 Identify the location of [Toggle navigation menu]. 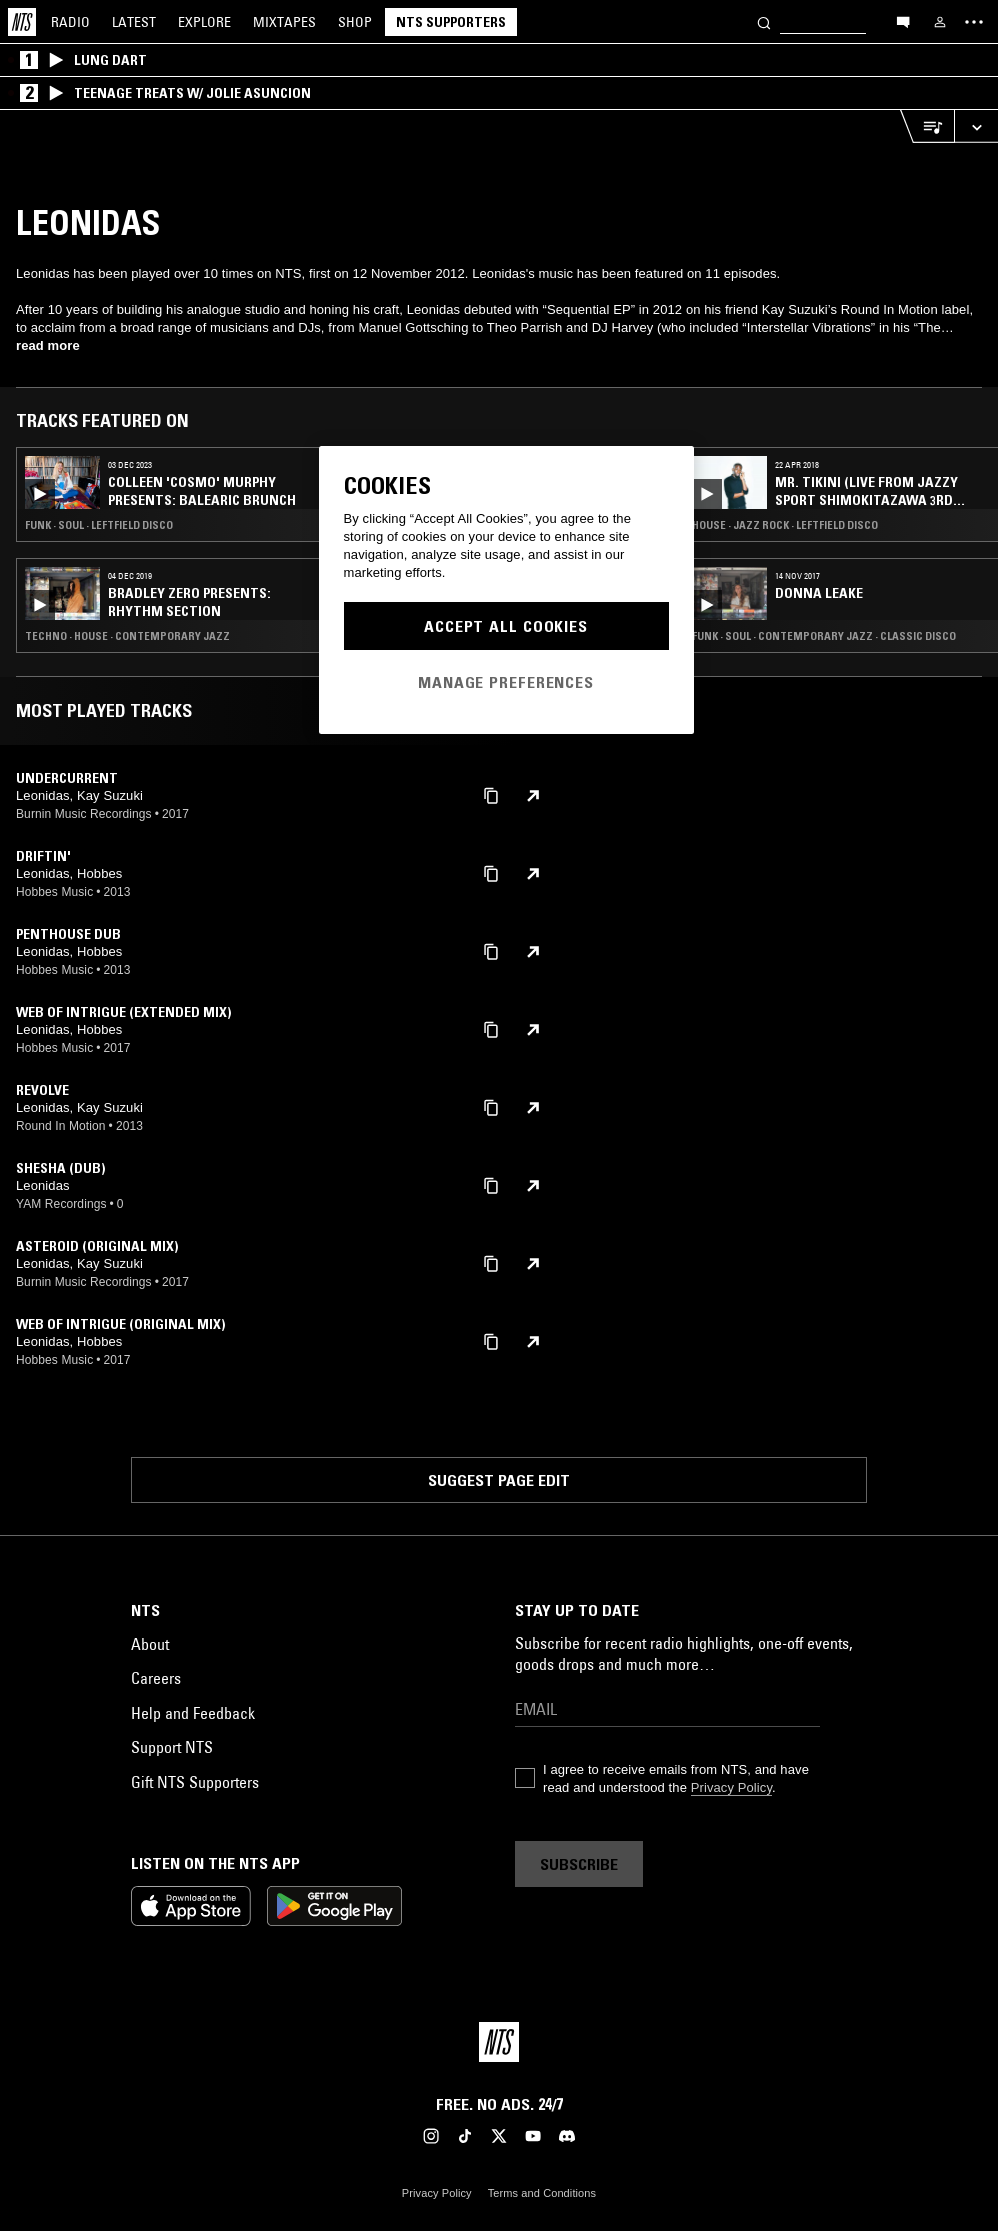
(974, 22).